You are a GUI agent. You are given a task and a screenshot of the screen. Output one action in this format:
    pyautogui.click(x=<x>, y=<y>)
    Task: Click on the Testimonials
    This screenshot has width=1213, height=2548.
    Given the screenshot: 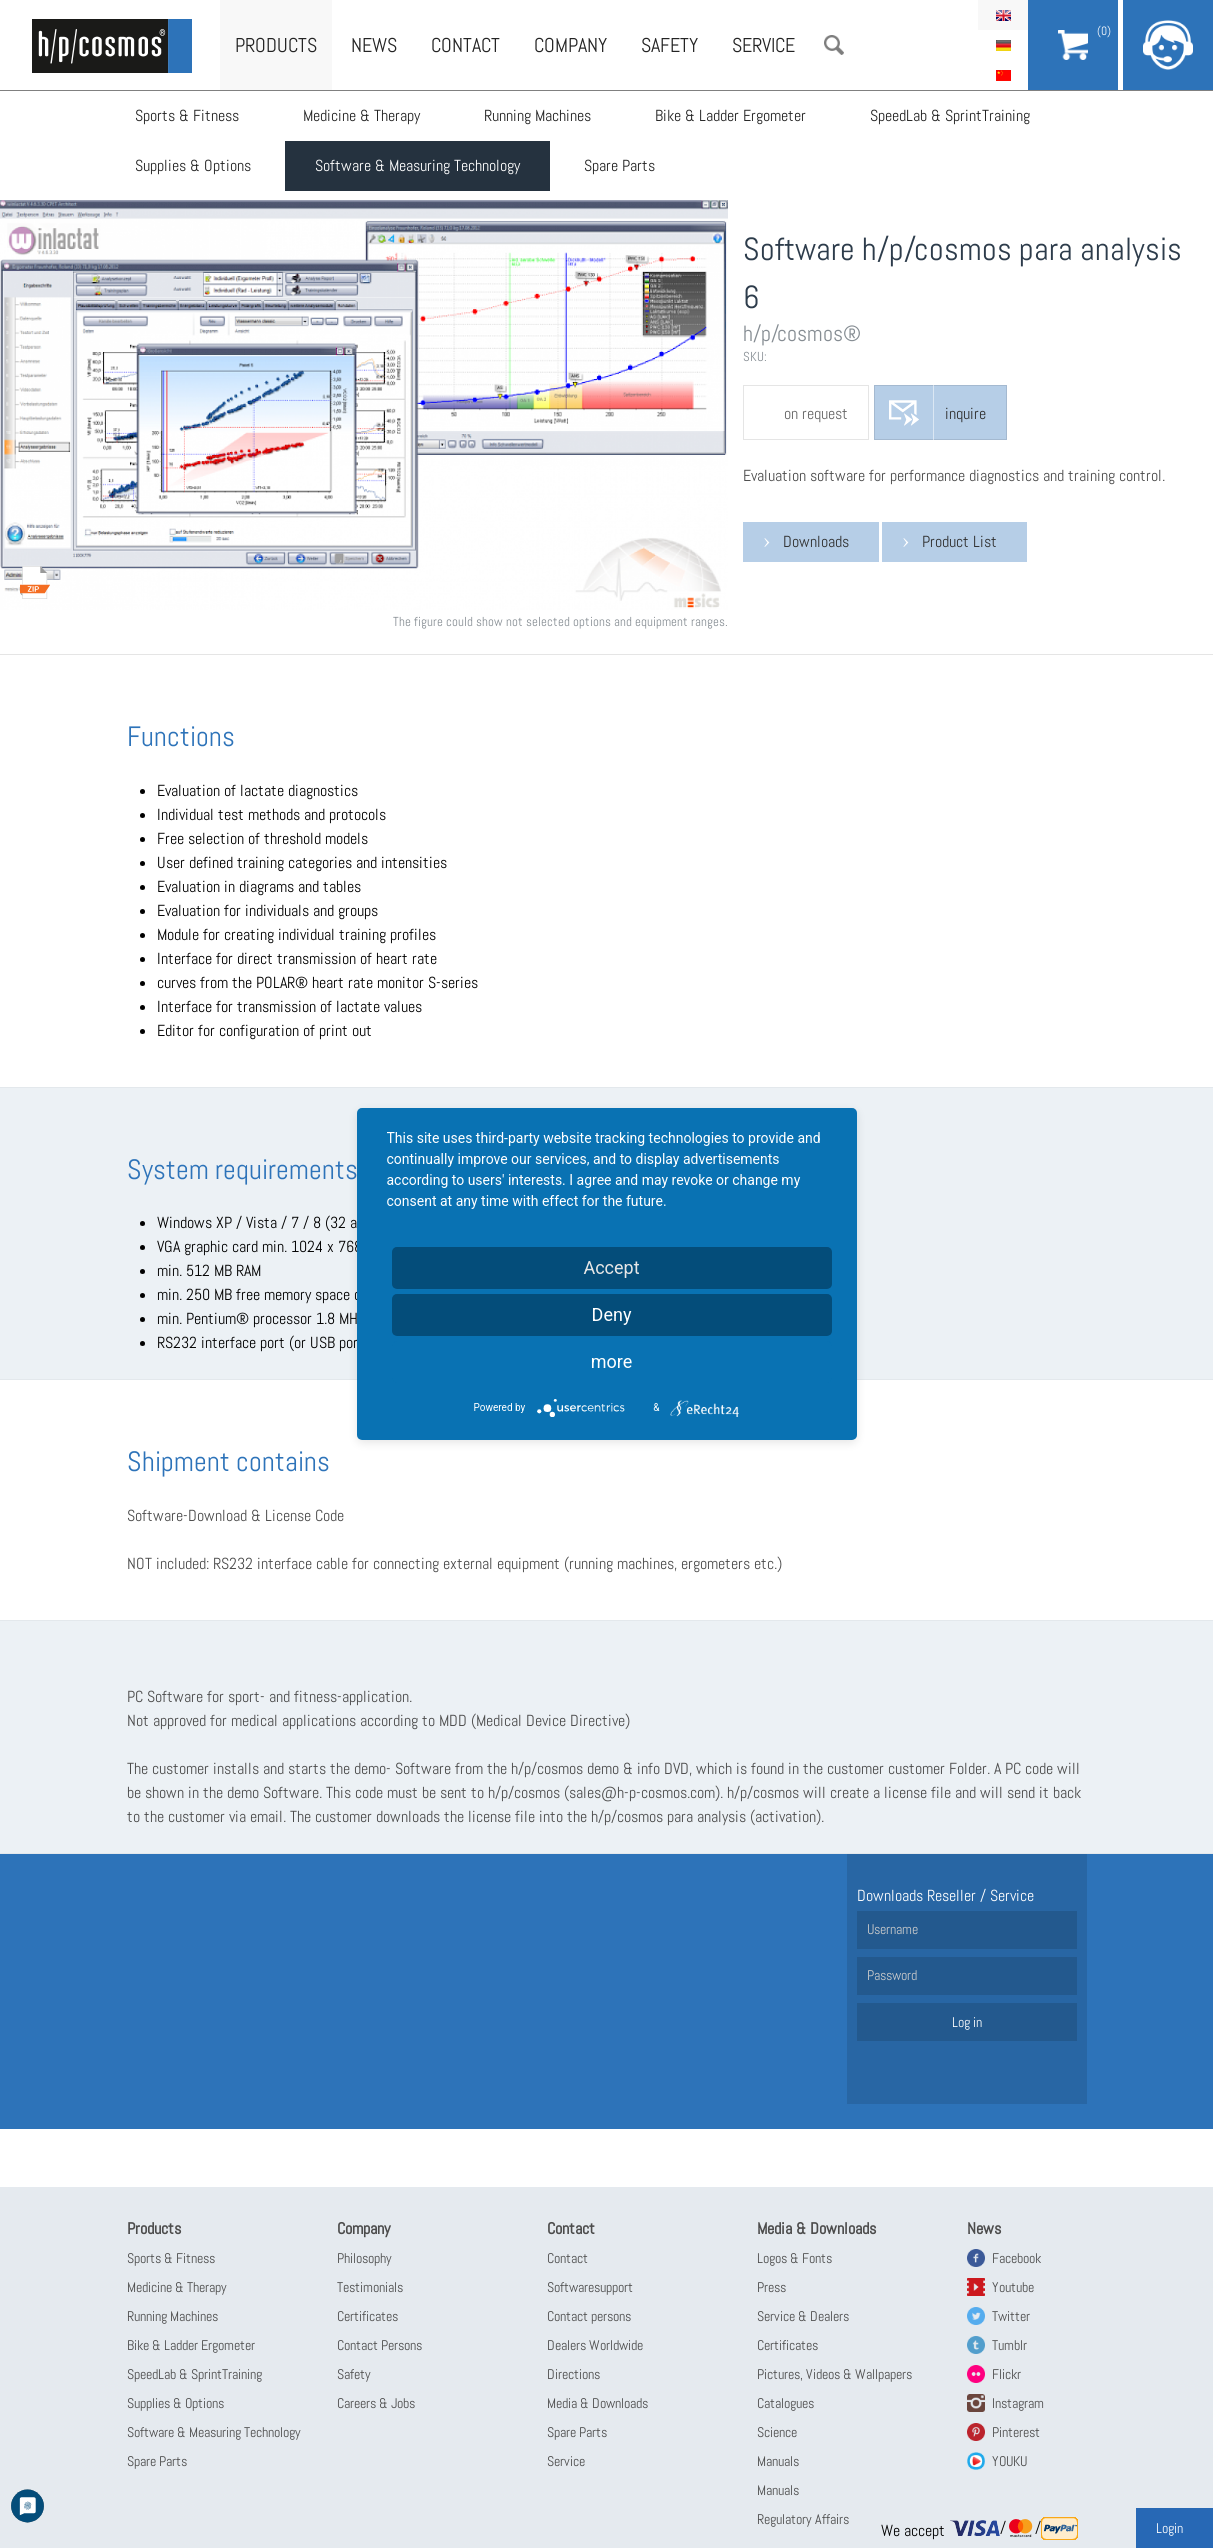 What is the action you would take?
    pyautogui.click(x=370, y=2287)
    